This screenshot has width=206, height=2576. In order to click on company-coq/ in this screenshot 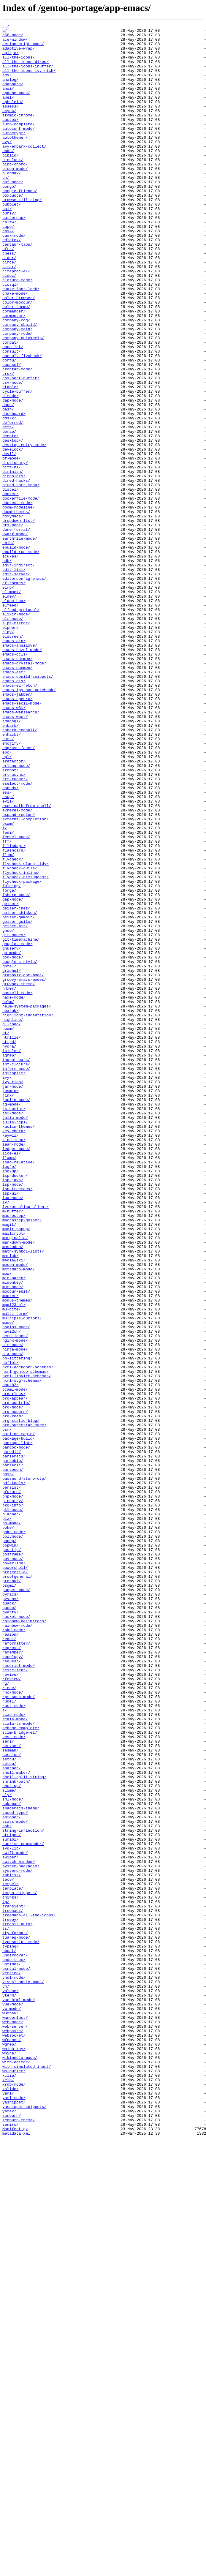, I will do `click(16, 379)`.